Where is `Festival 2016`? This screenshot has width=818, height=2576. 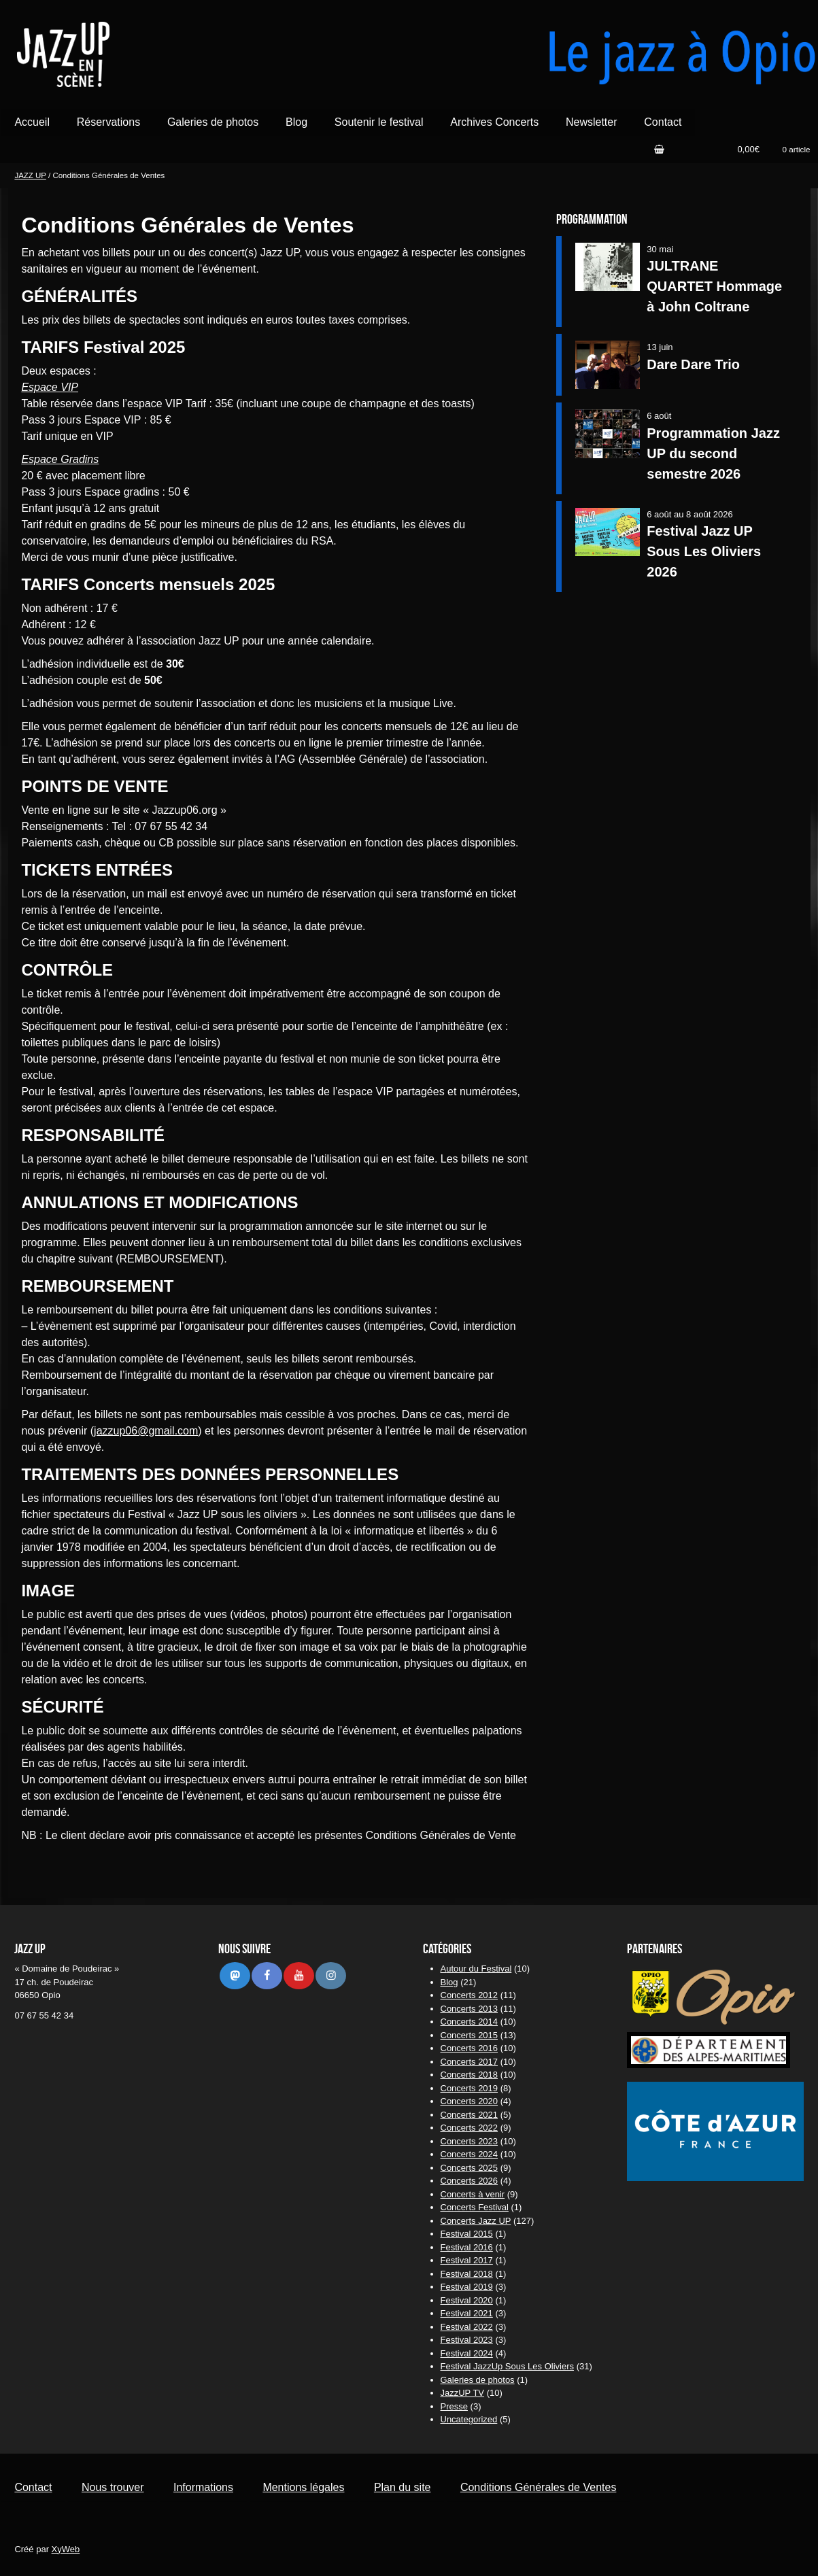 Festival 2016 is located at coordinates (467, 2247).